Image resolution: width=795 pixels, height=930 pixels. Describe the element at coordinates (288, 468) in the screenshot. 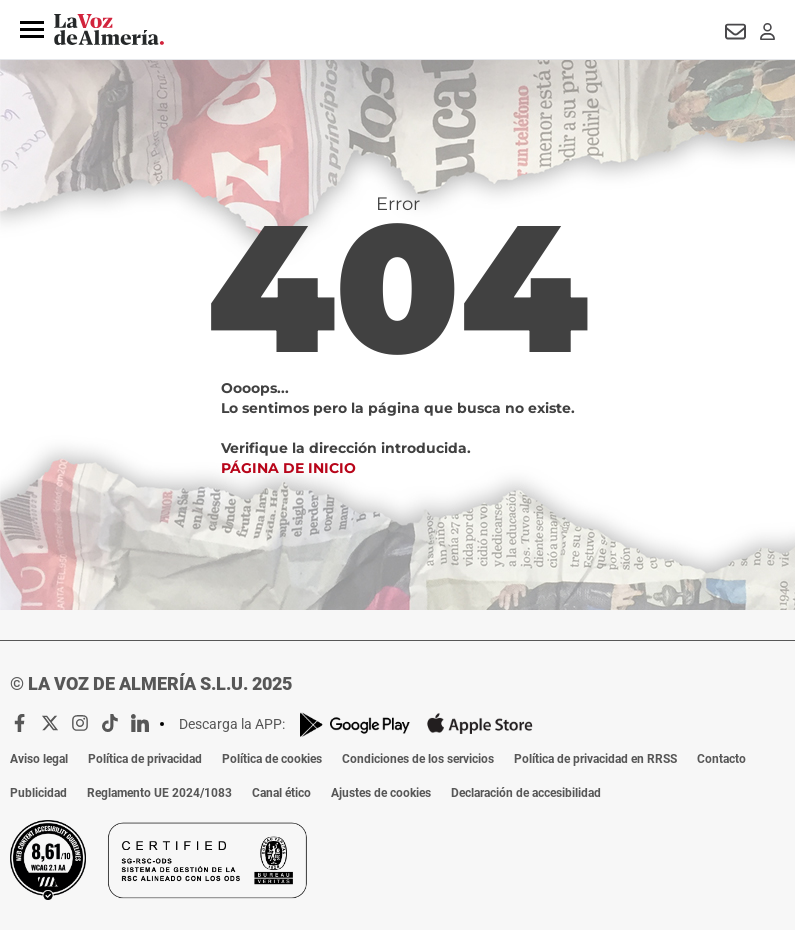

I see `Página de inicio` at that location.